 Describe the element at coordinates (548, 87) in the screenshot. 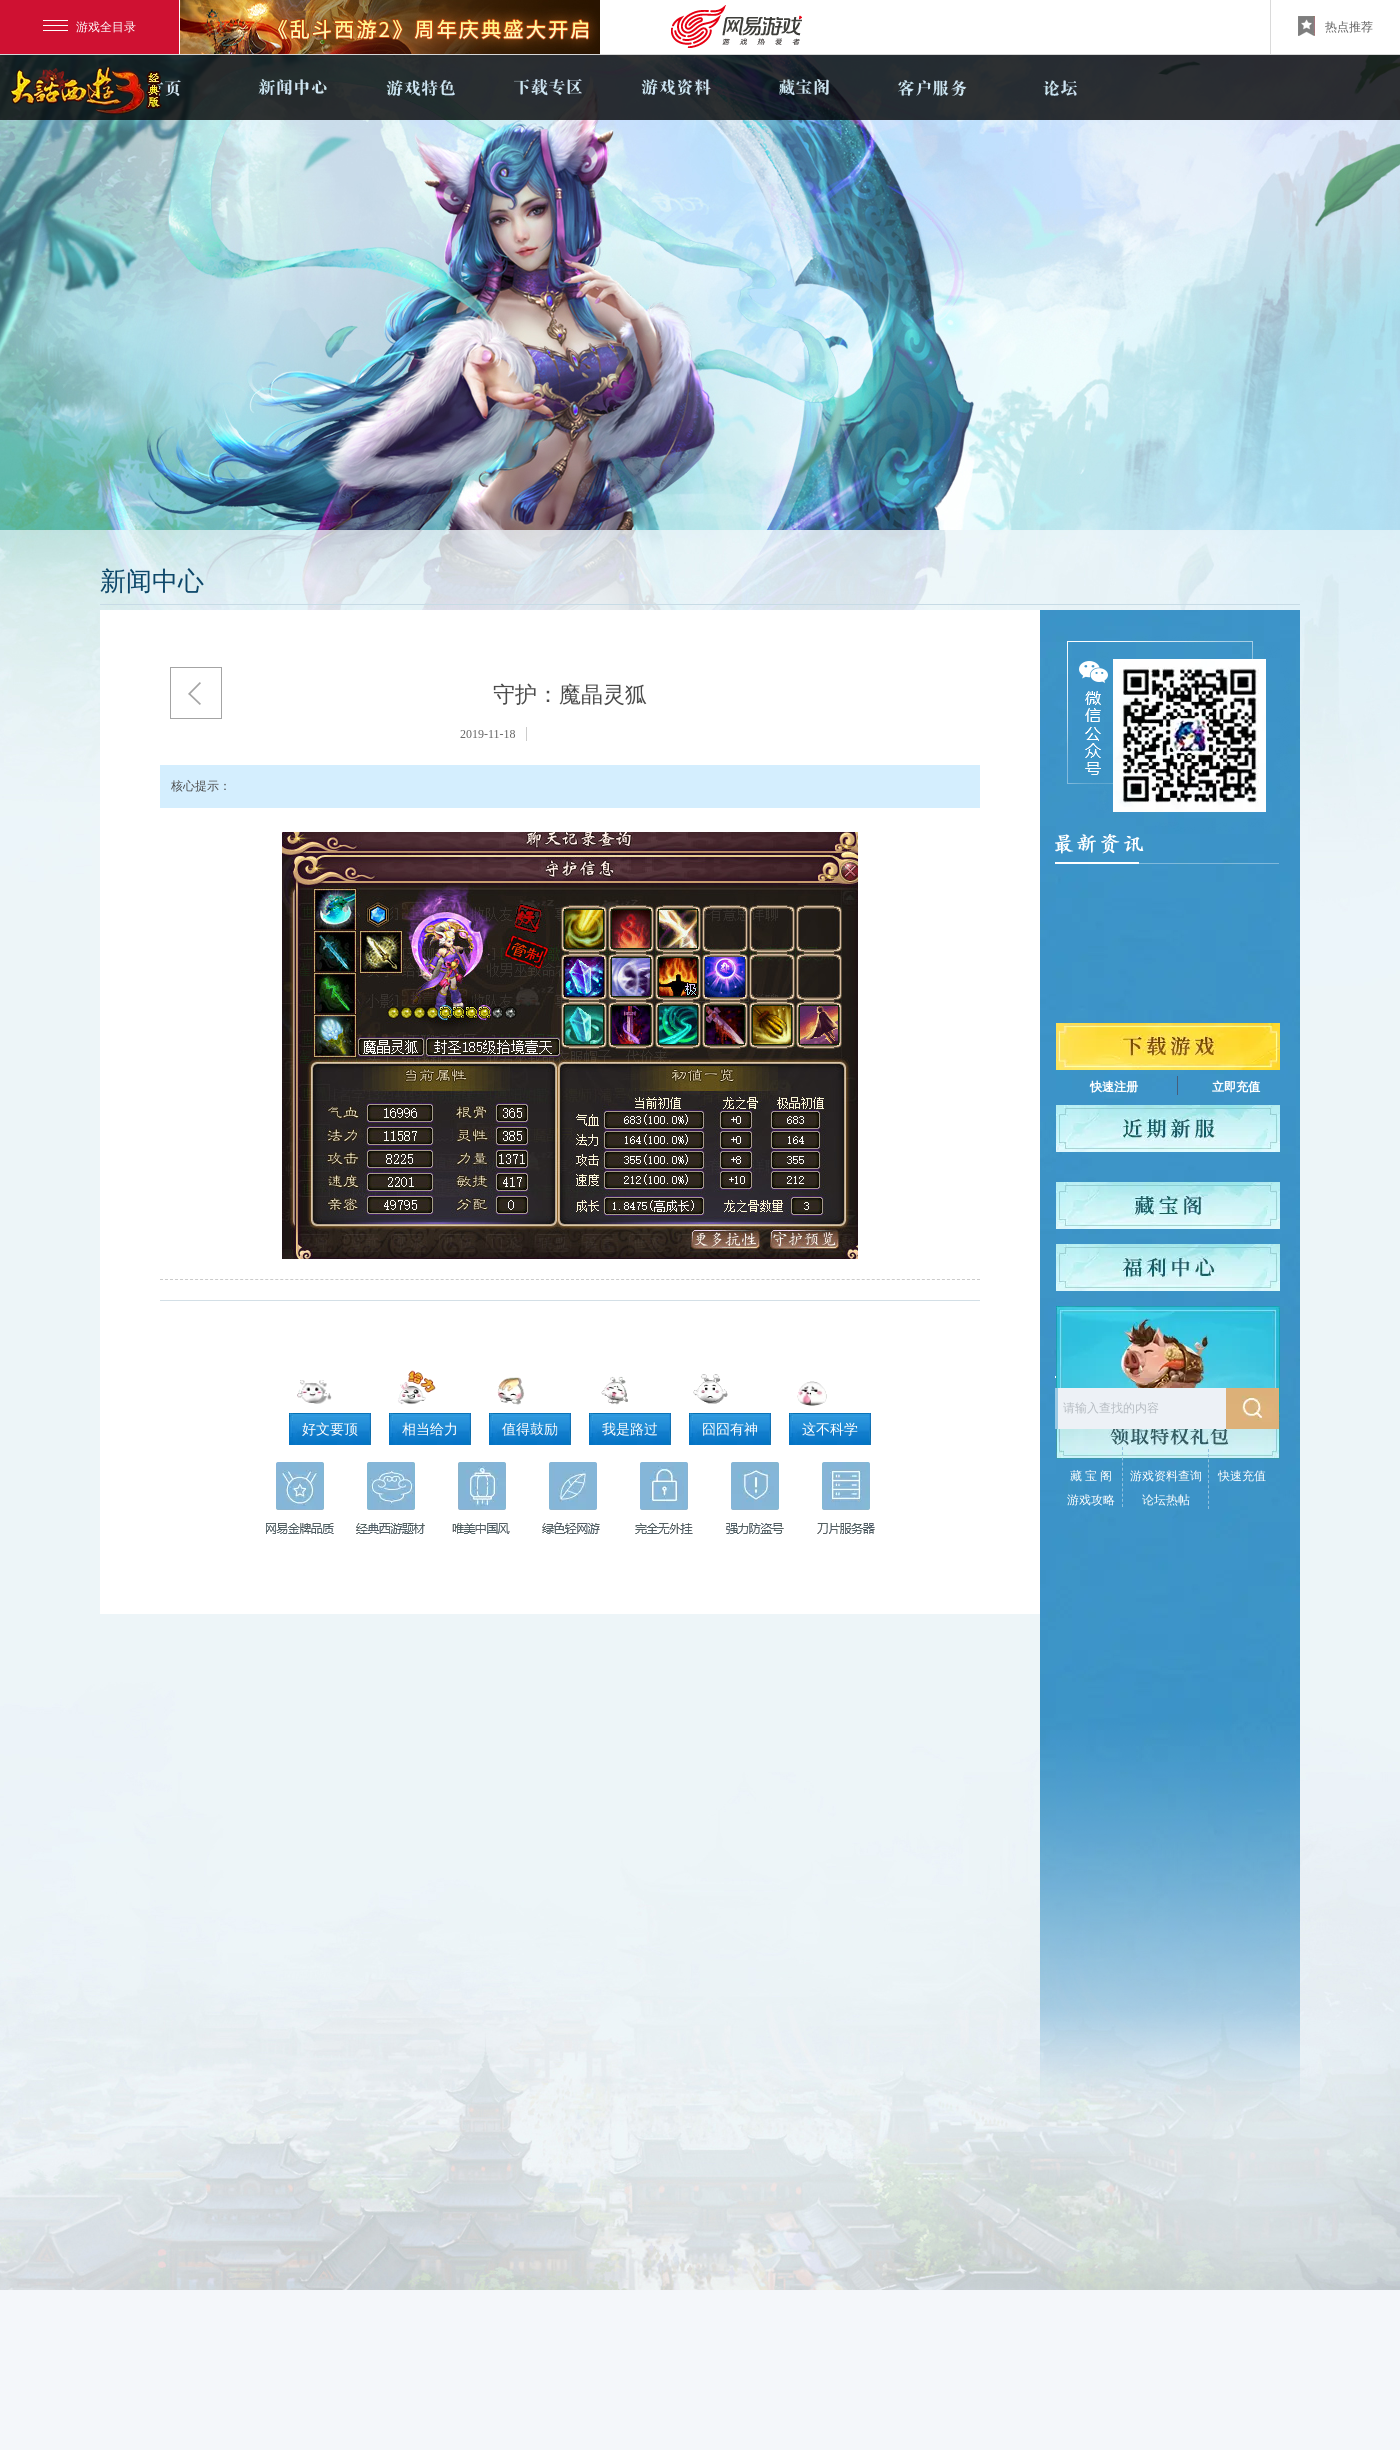

I see `下载专区` at that location.